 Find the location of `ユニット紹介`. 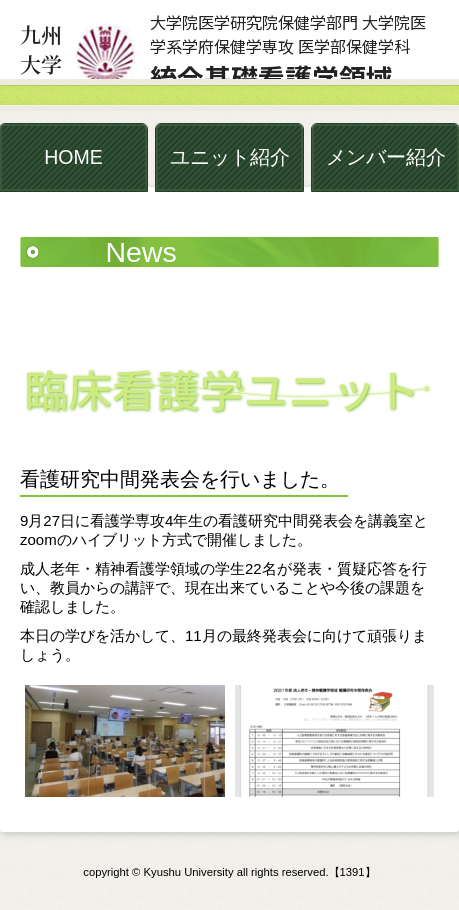

ユニット紹介 is located at coordinates (230, 157).